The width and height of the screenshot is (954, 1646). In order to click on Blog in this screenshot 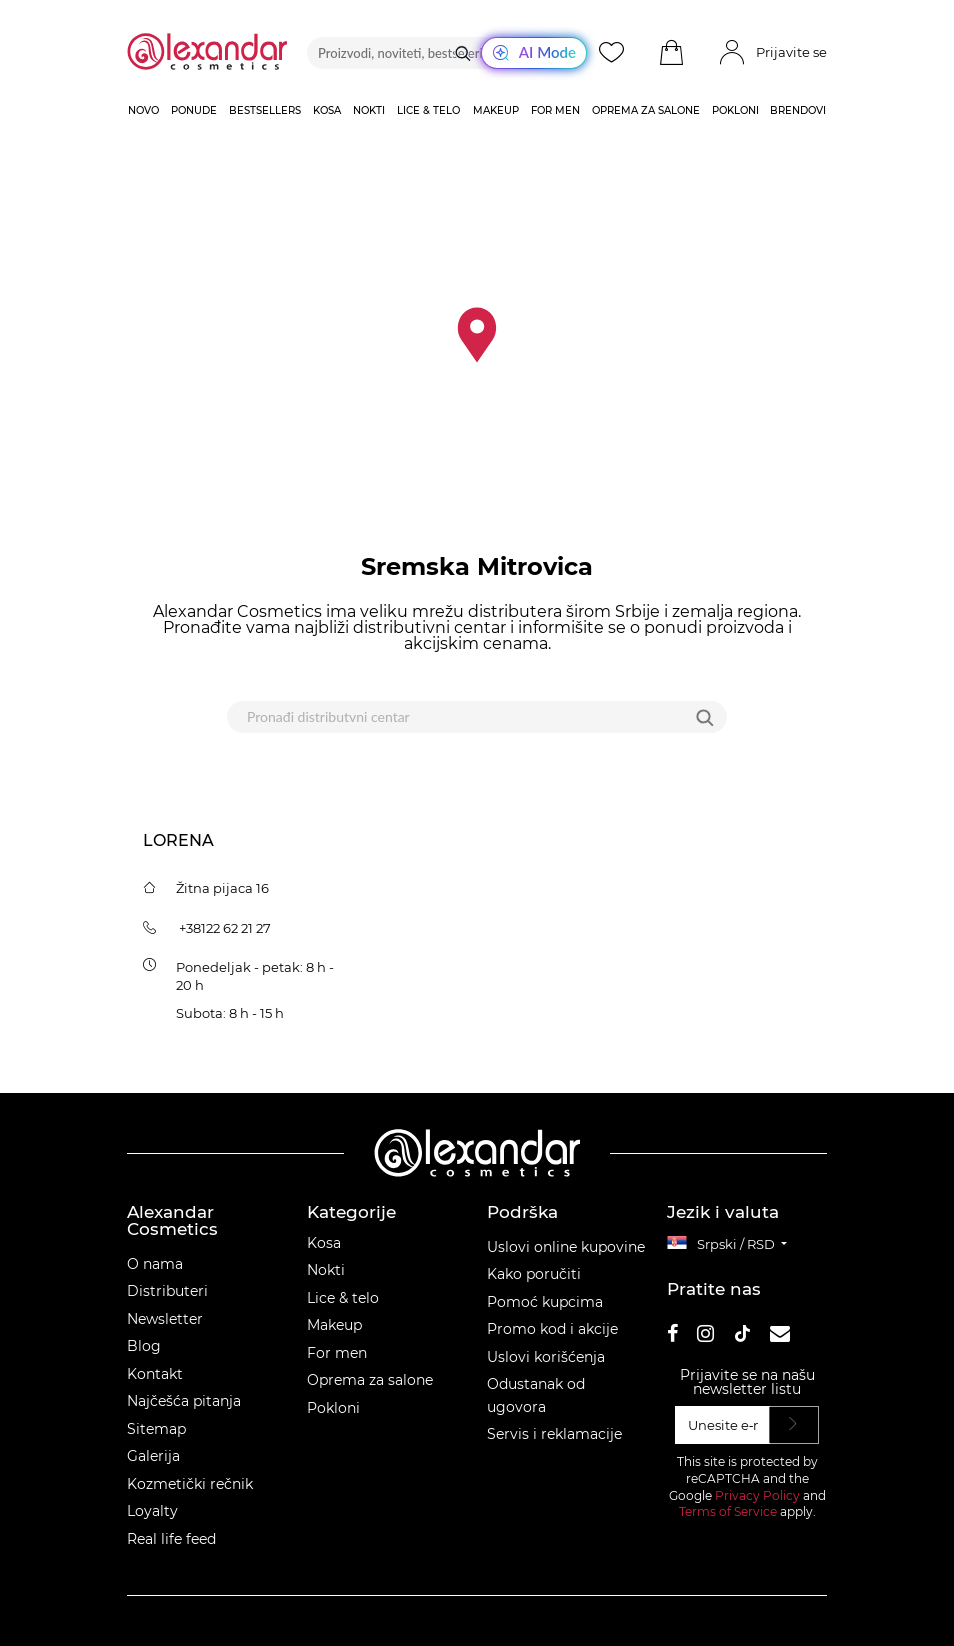, I will do `click(144, 1346)`.